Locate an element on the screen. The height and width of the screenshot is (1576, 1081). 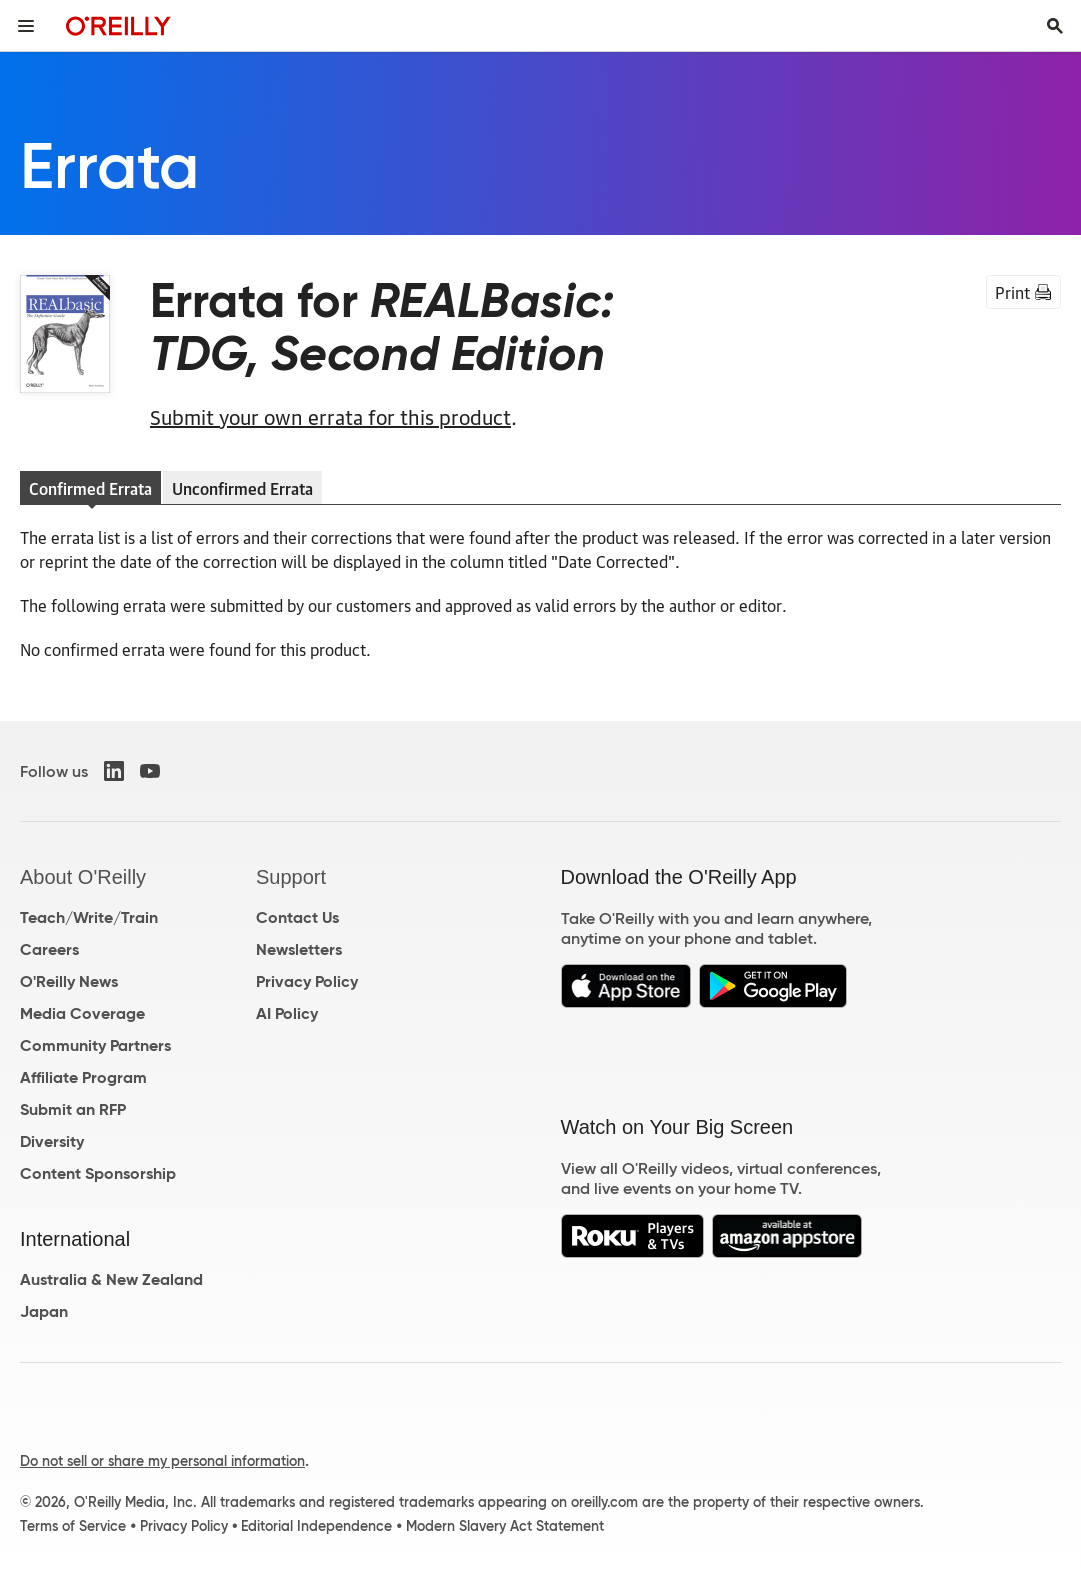
Modern Slavery Act Statement is located at coordinates (505, 1526).